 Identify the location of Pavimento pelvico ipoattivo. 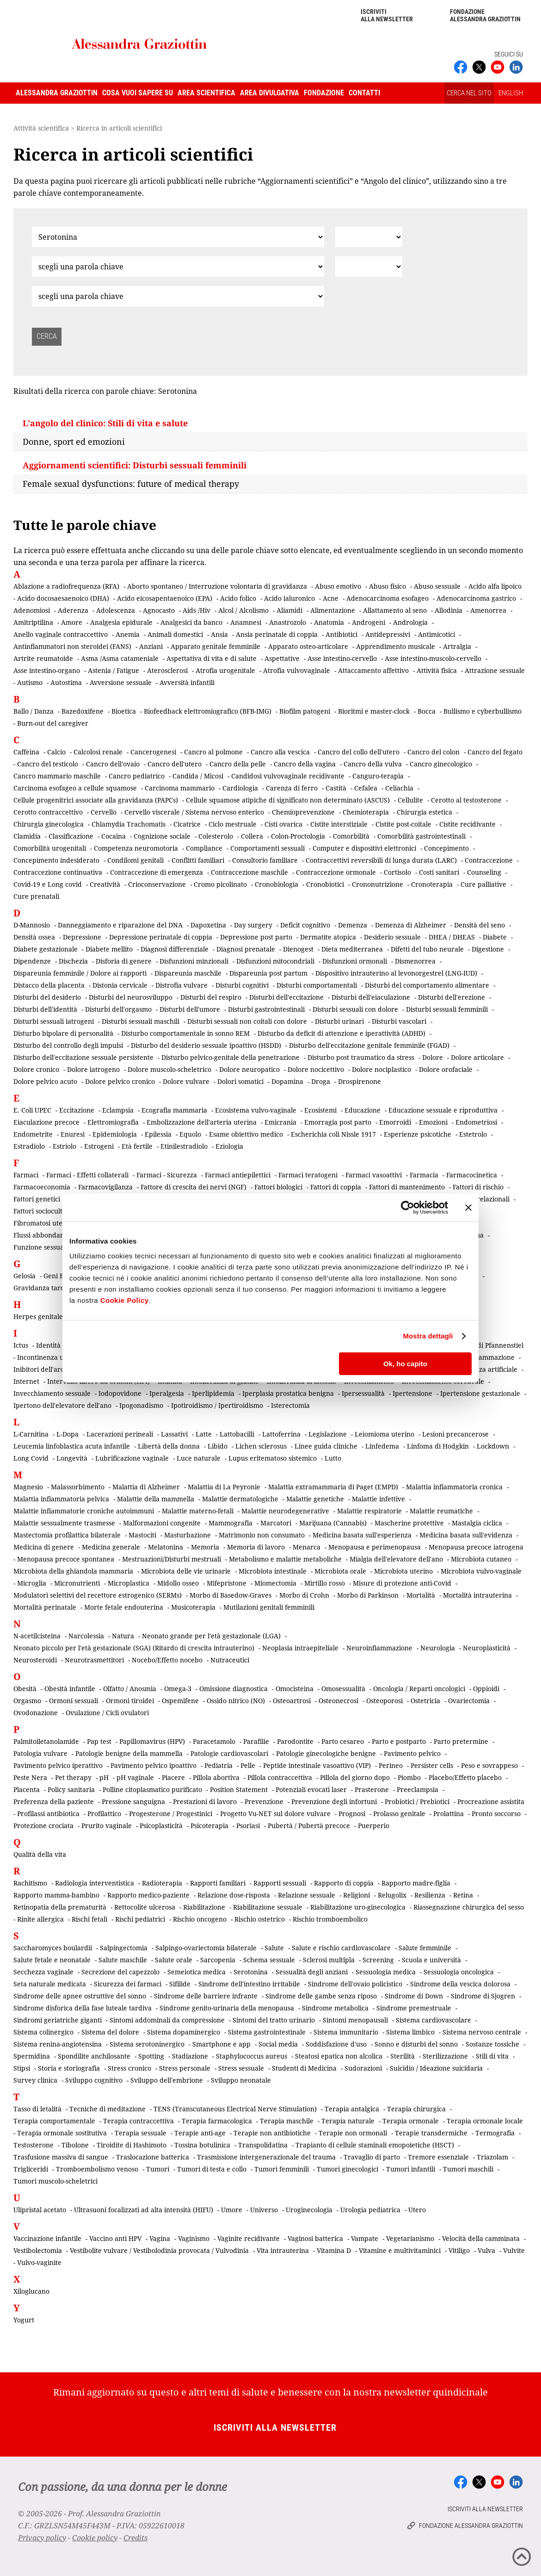
(154, 1765).